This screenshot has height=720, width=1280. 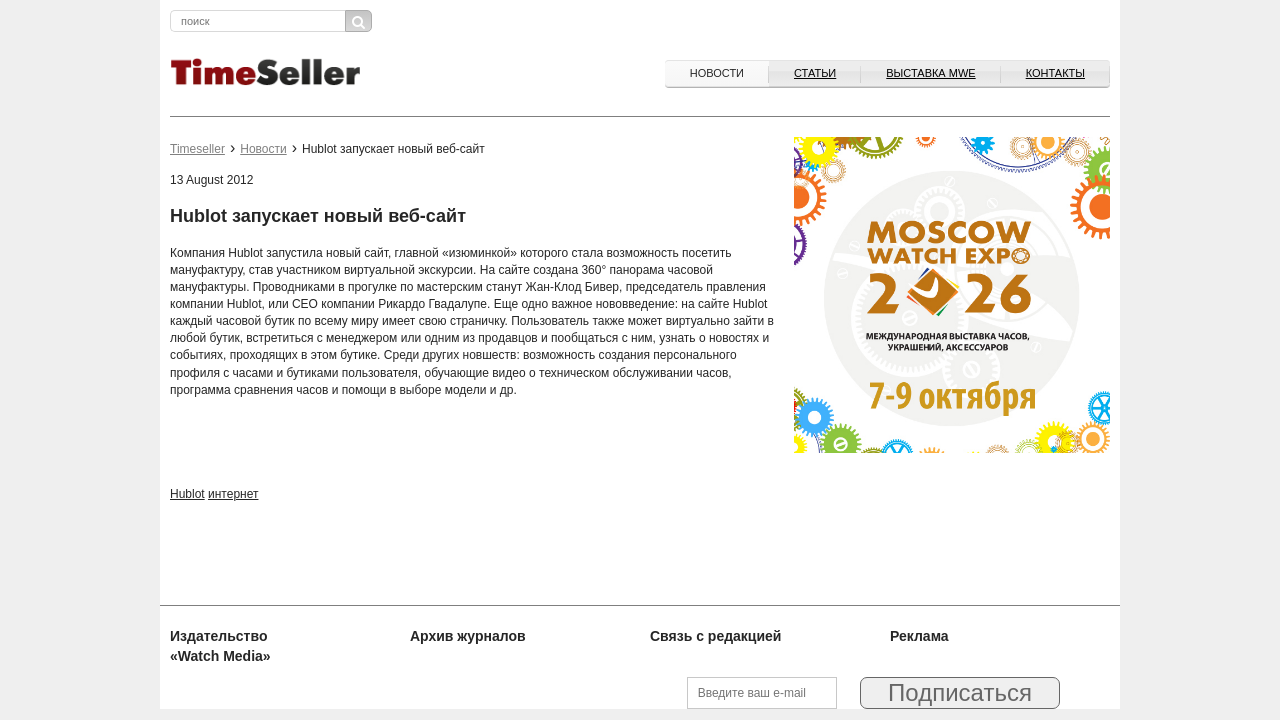 What do you see at coordinates (930, 73) in the screenshot?
I see `ВЫСТАВКА MWE` at bounding box center [930, 73].